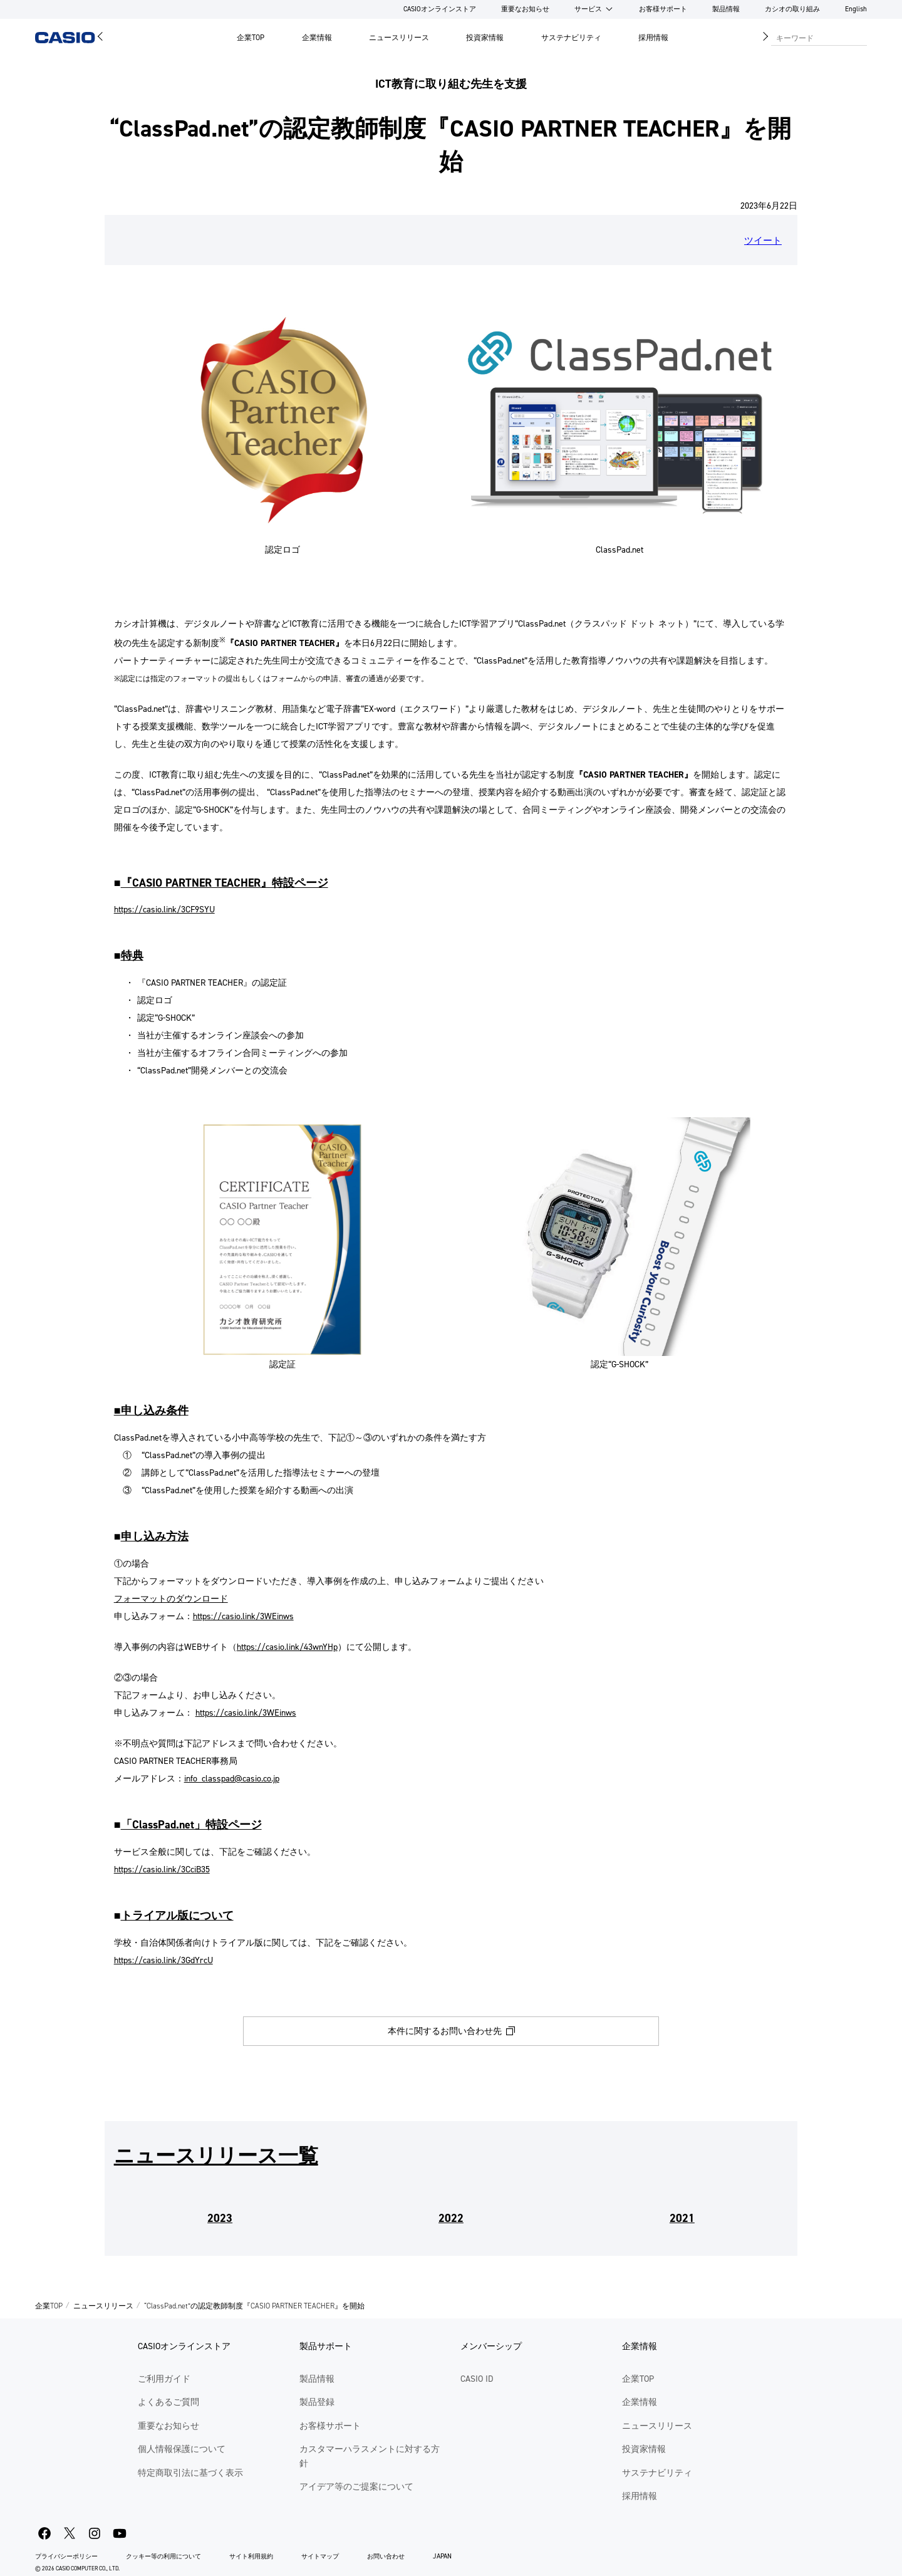 This screenshot has width=902, height=2576. I want to click on English, so click(856, 9).